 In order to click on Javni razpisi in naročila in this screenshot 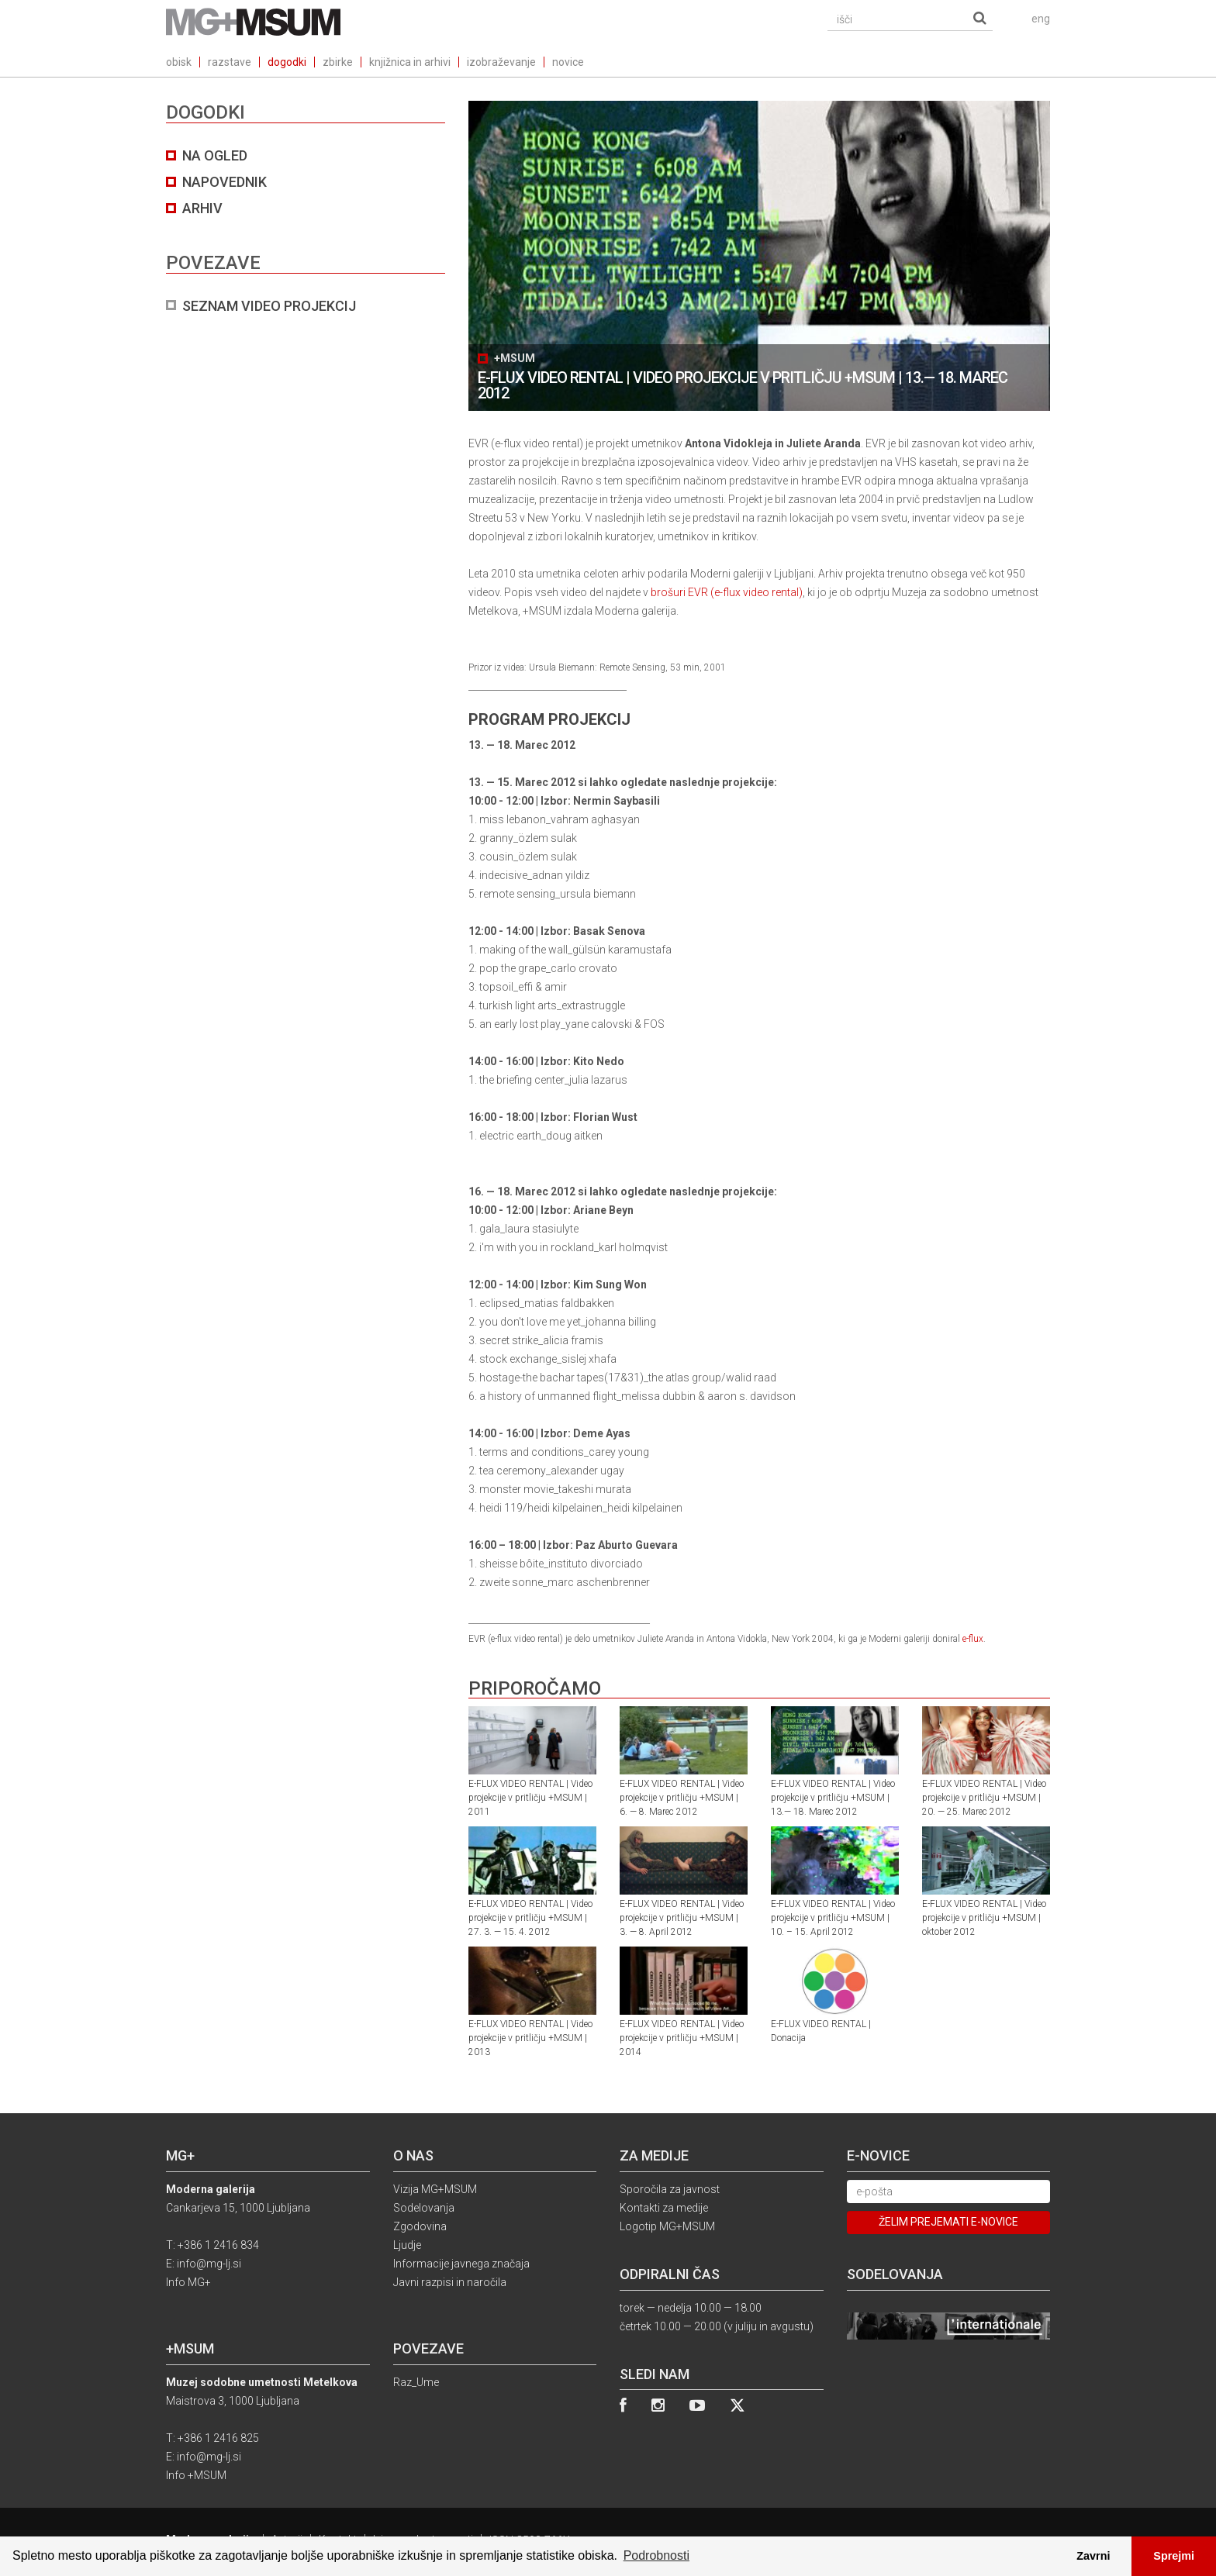, I will do `click(449, 2282)`.